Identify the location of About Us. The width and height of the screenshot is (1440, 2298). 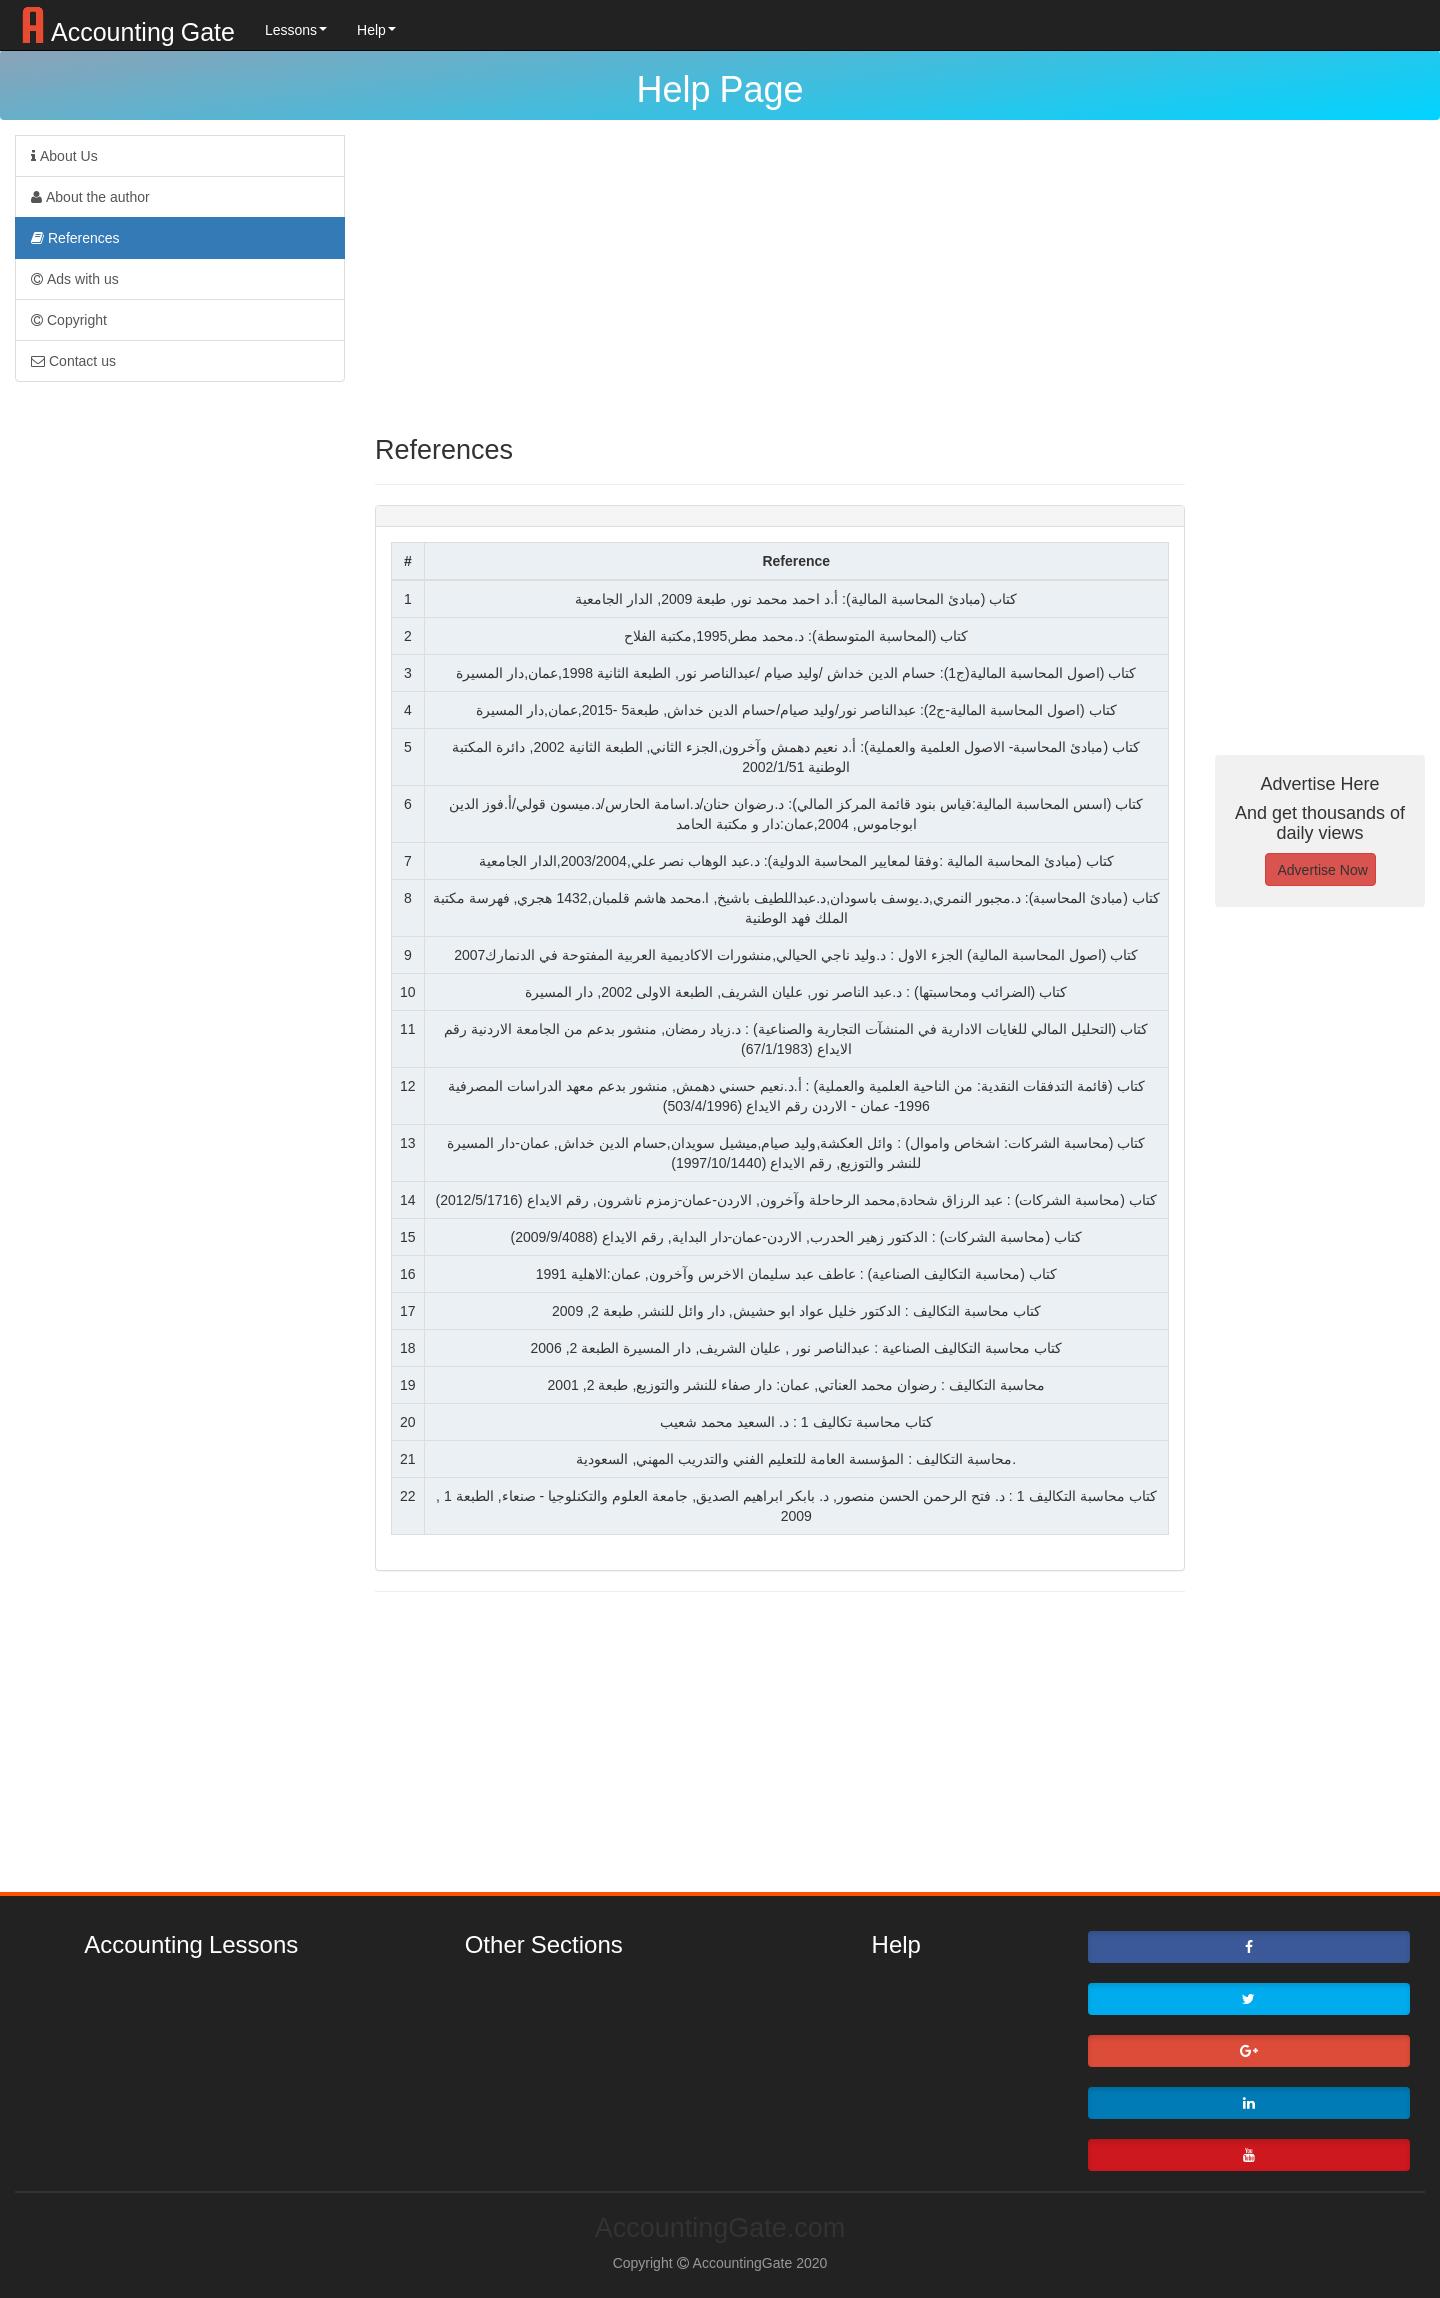
(64, 156).